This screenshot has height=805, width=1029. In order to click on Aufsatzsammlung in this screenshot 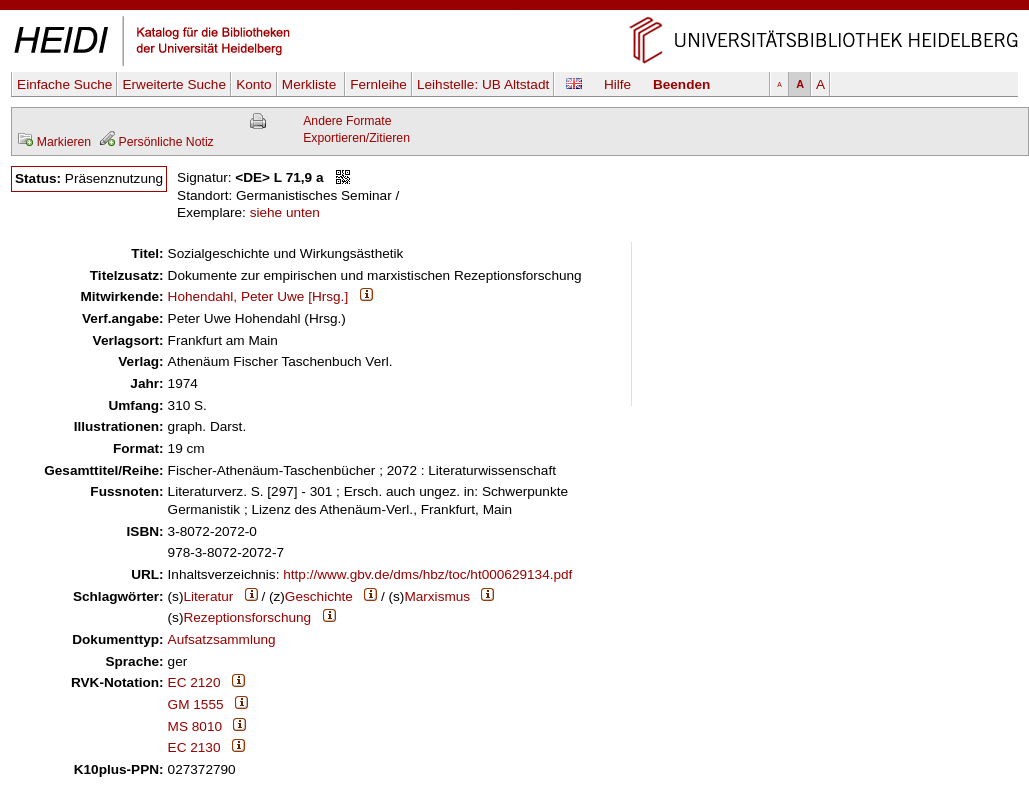, I will do `click(222, 639)`.